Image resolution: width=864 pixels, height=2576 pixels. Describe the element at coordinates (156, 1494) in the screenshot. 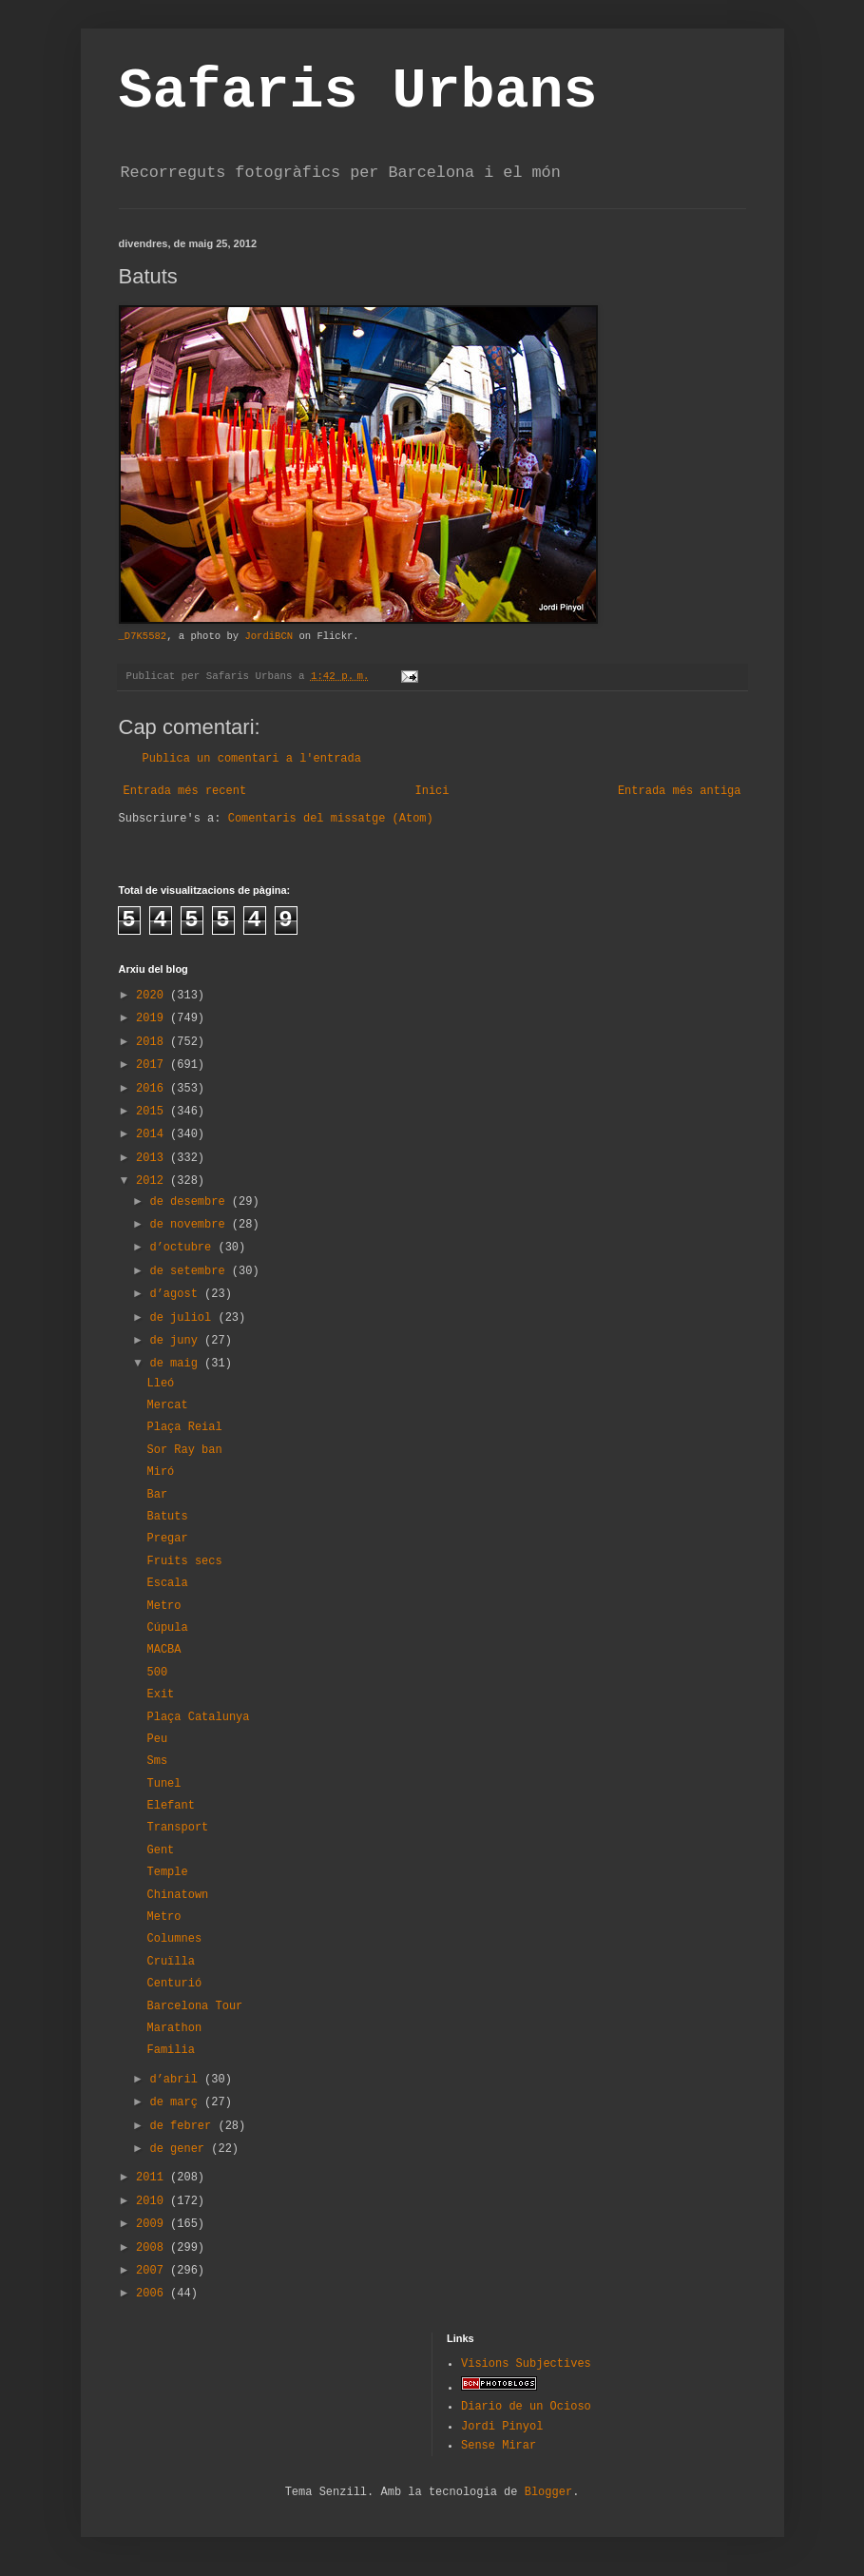

I see `Bar` at that location.